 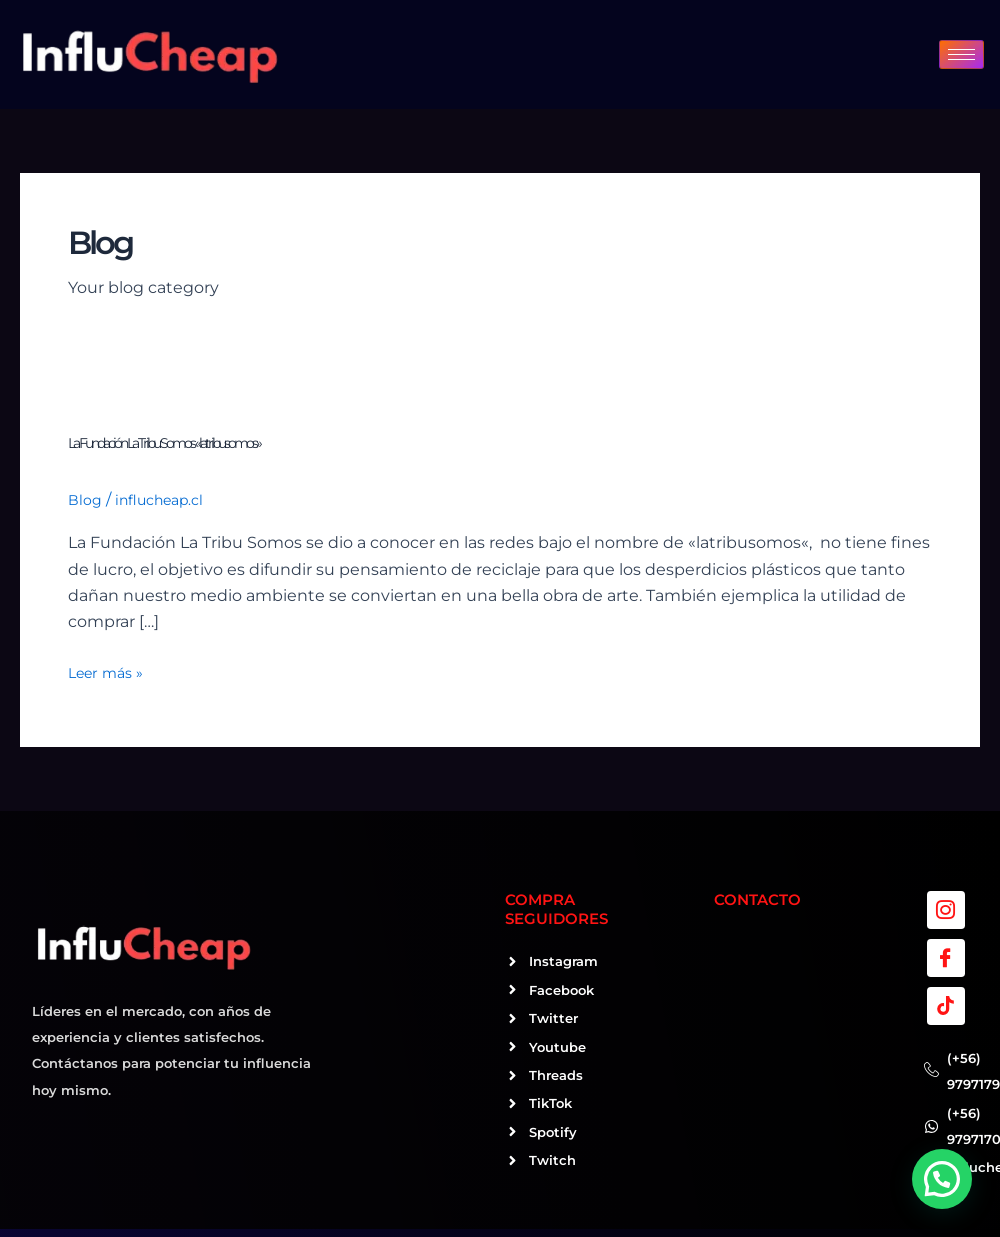 I want to click on Leer más », so click(x=105, y=671).